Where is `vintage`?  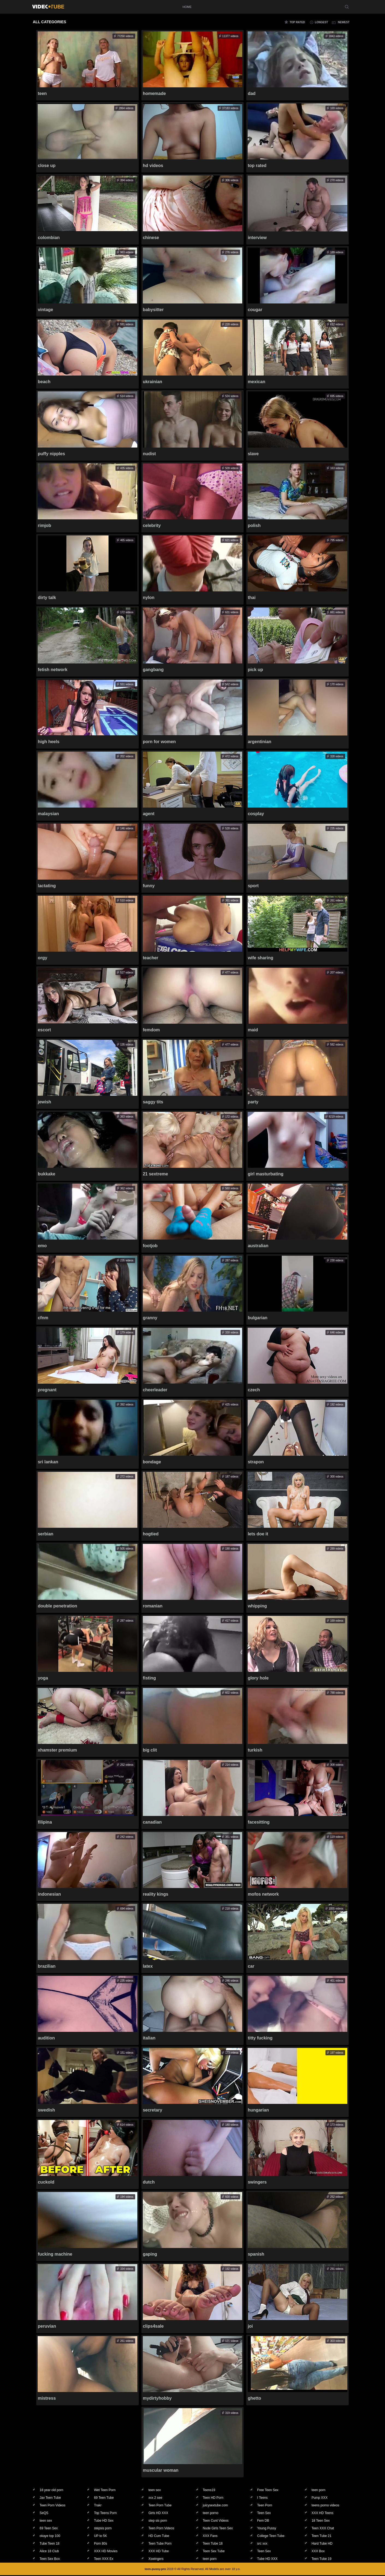
vintage is located at coordinates (45, 309).